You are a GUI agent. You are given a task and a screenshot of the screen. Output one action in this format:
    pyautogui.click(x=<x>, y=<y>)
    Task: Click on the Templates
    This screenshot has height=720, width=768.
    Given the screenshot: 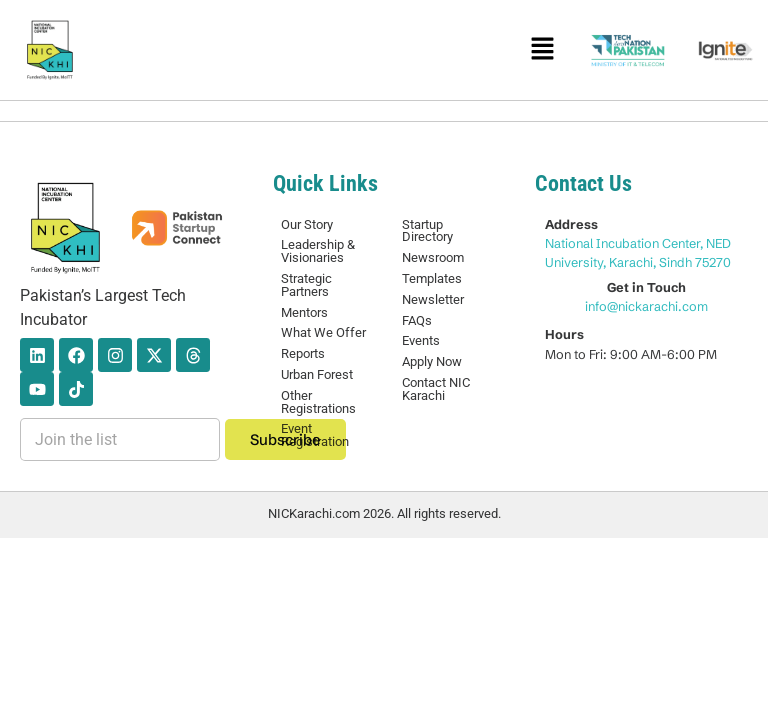 What is the action you would take?
    pyautogui.click(x=432, y=278)
    